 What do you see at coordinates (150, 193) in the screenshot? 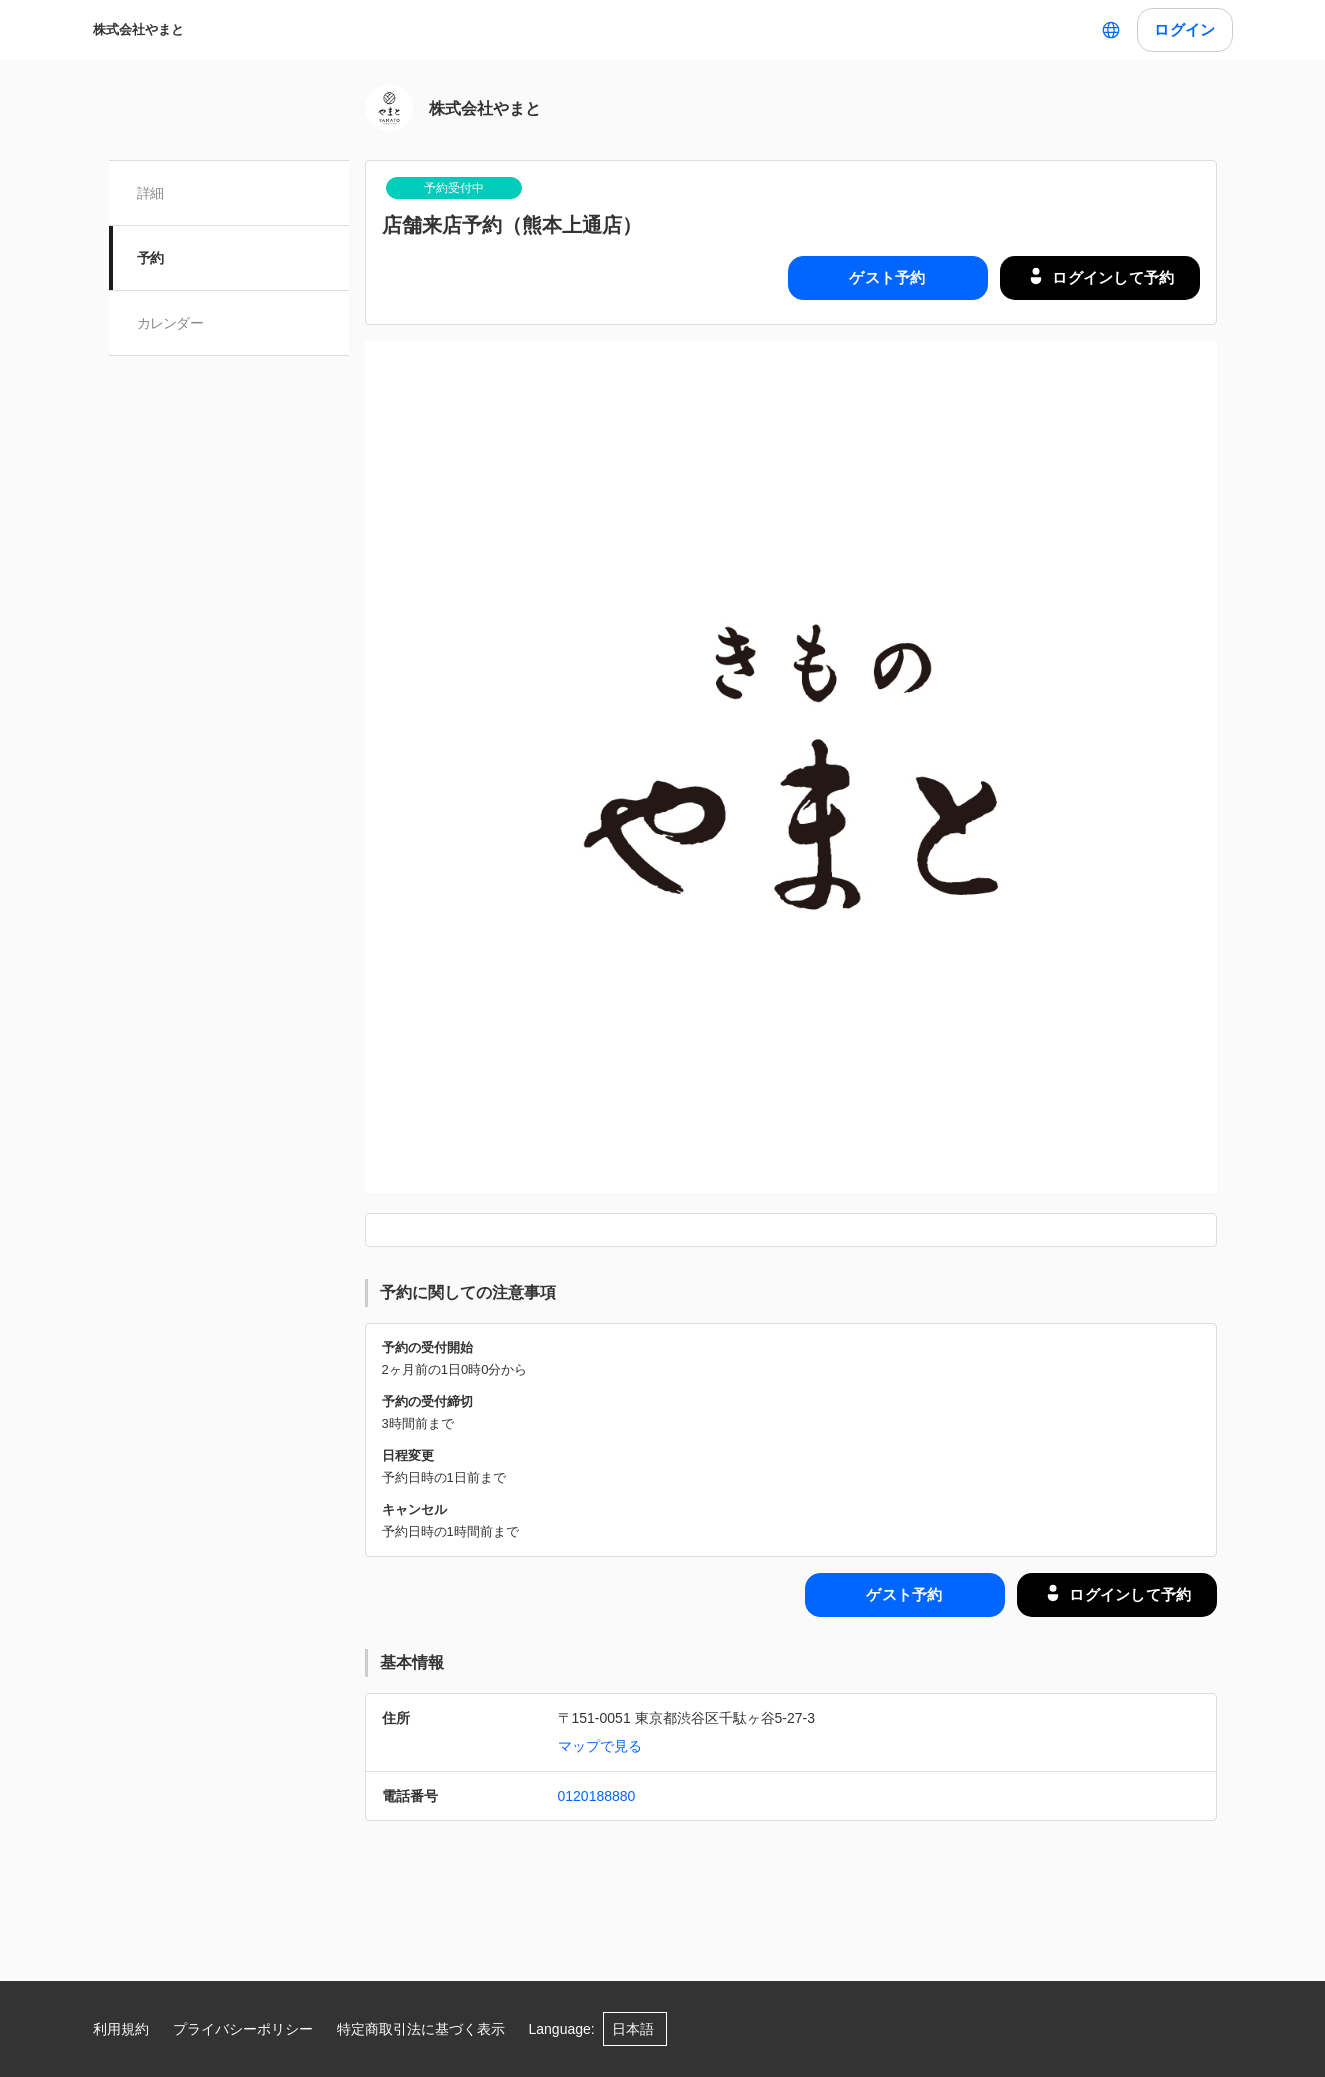
I see `詳細` at bounding box center [150, 193].